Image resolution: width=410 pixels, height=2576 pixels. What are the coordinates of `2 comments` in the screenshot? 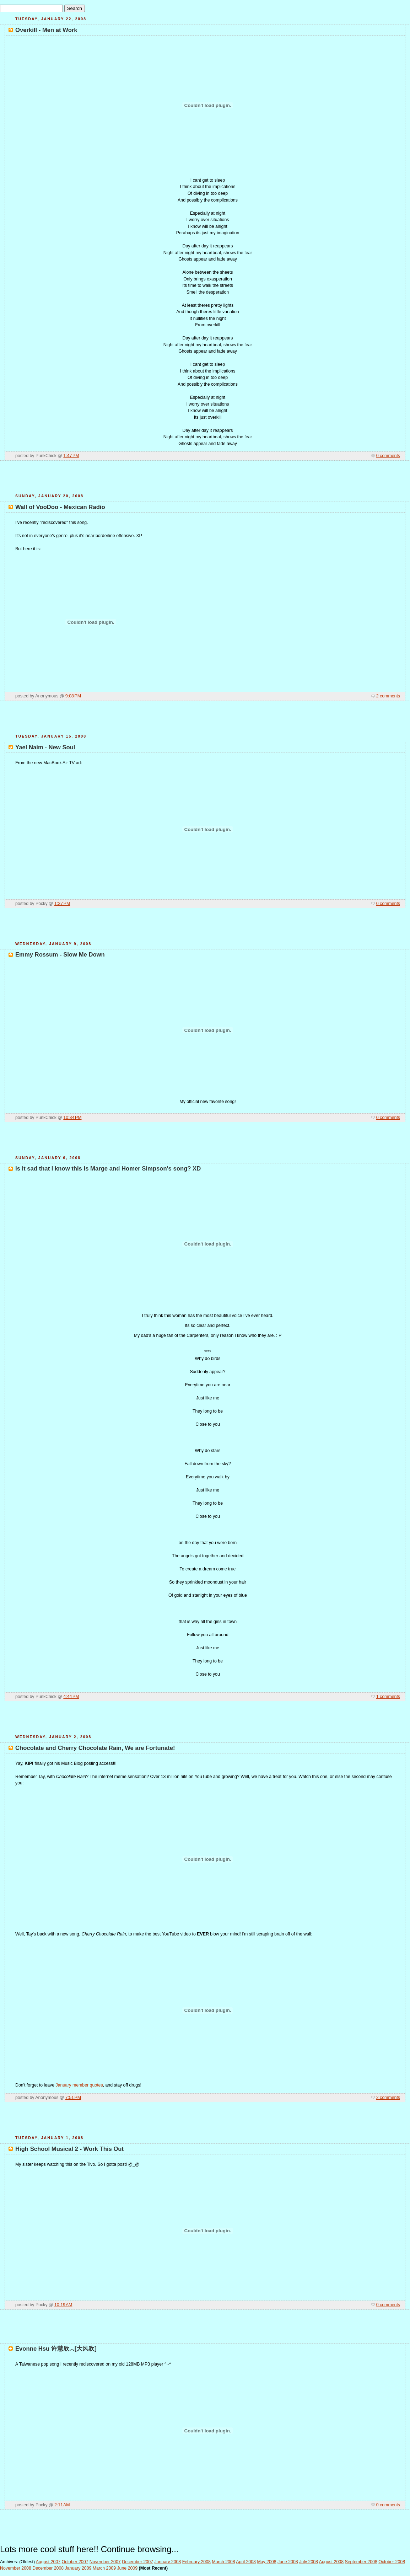 It's located at (388, 695).